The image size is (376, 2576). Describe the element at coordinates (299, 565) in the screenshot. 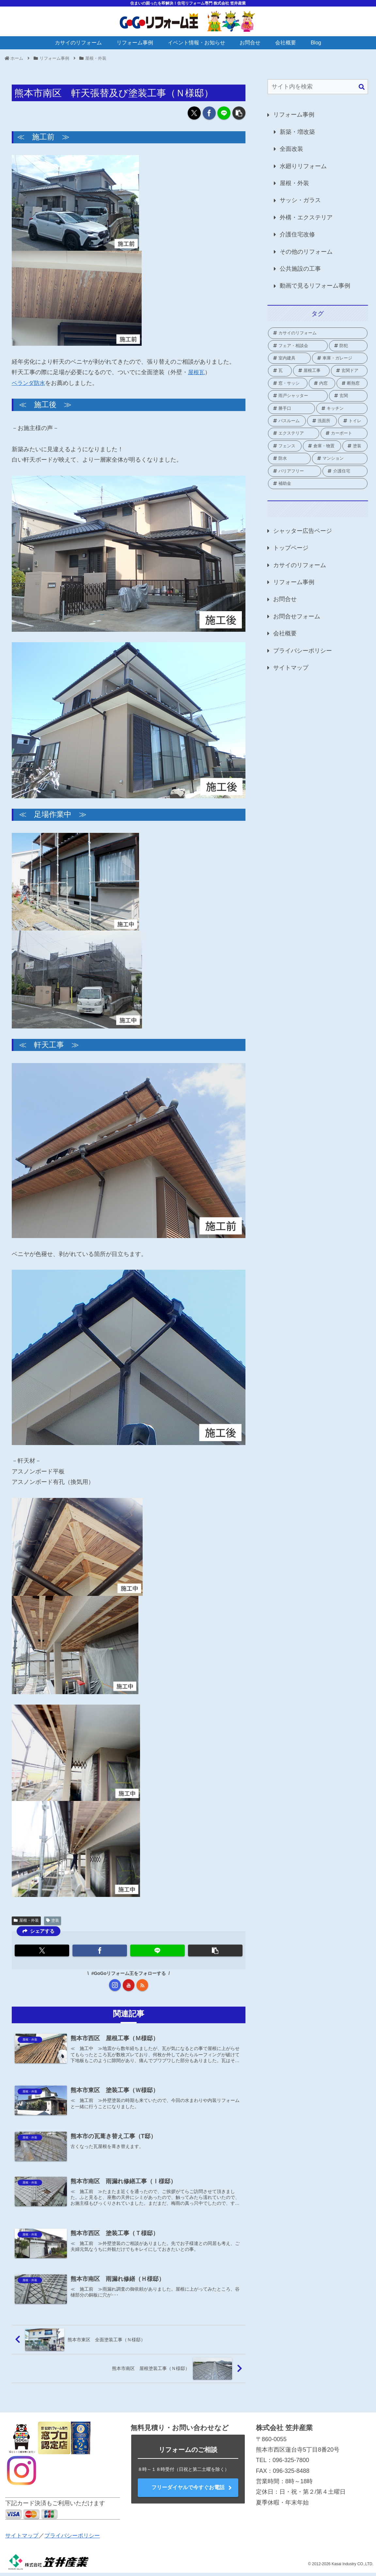

I see `カサイのリフォーム` at that location.